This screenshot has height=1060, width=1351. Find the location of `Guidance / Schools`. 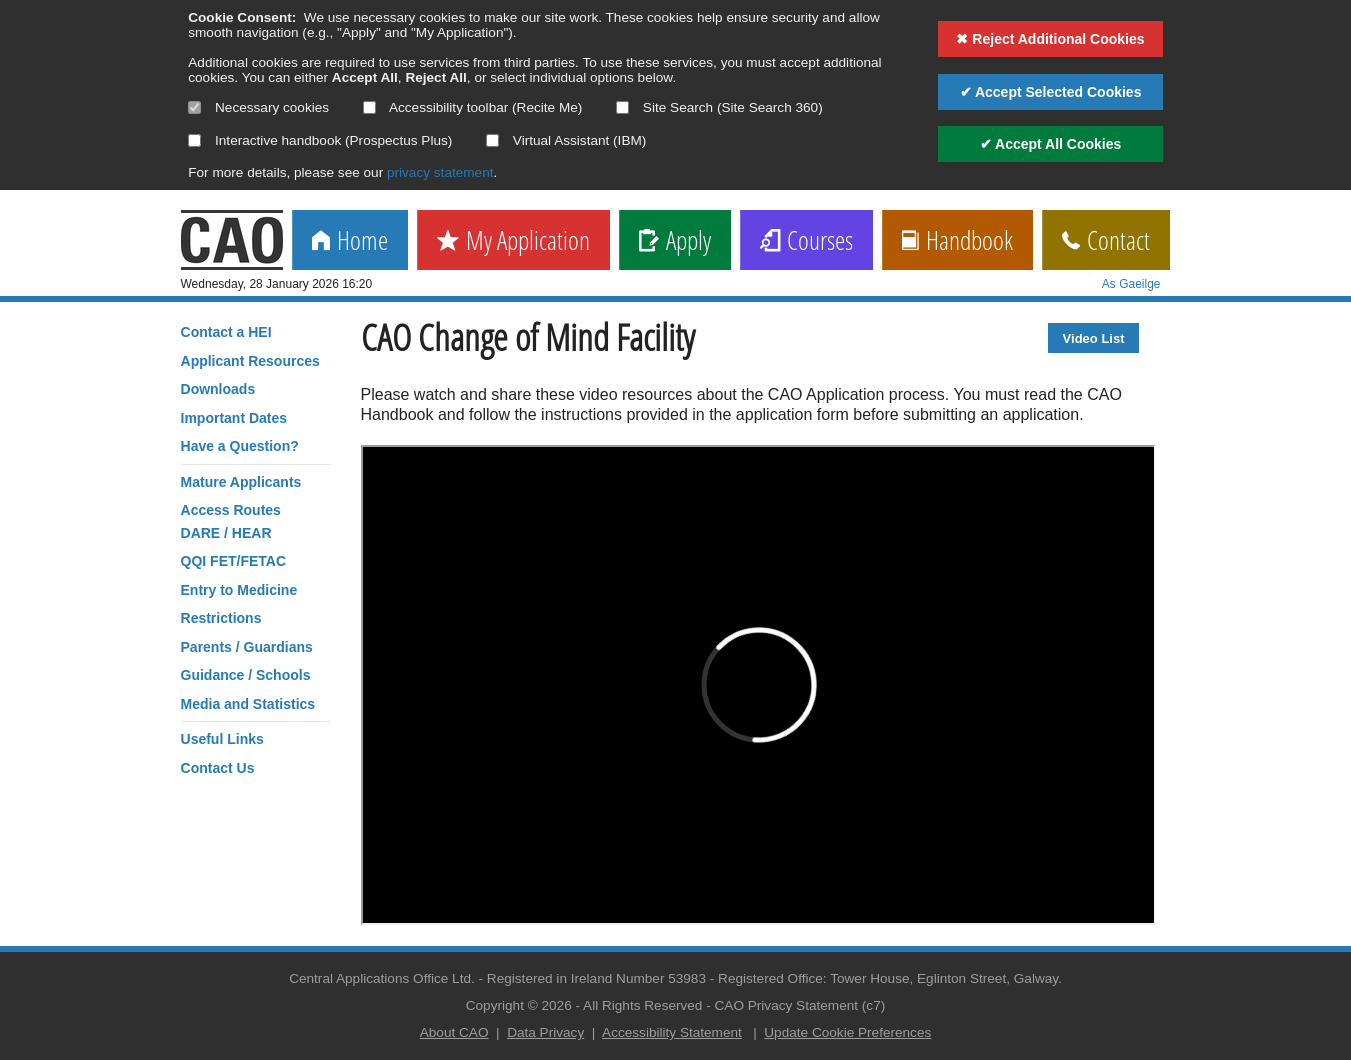

Guidance / Schools is located at coordinates (246, 675).